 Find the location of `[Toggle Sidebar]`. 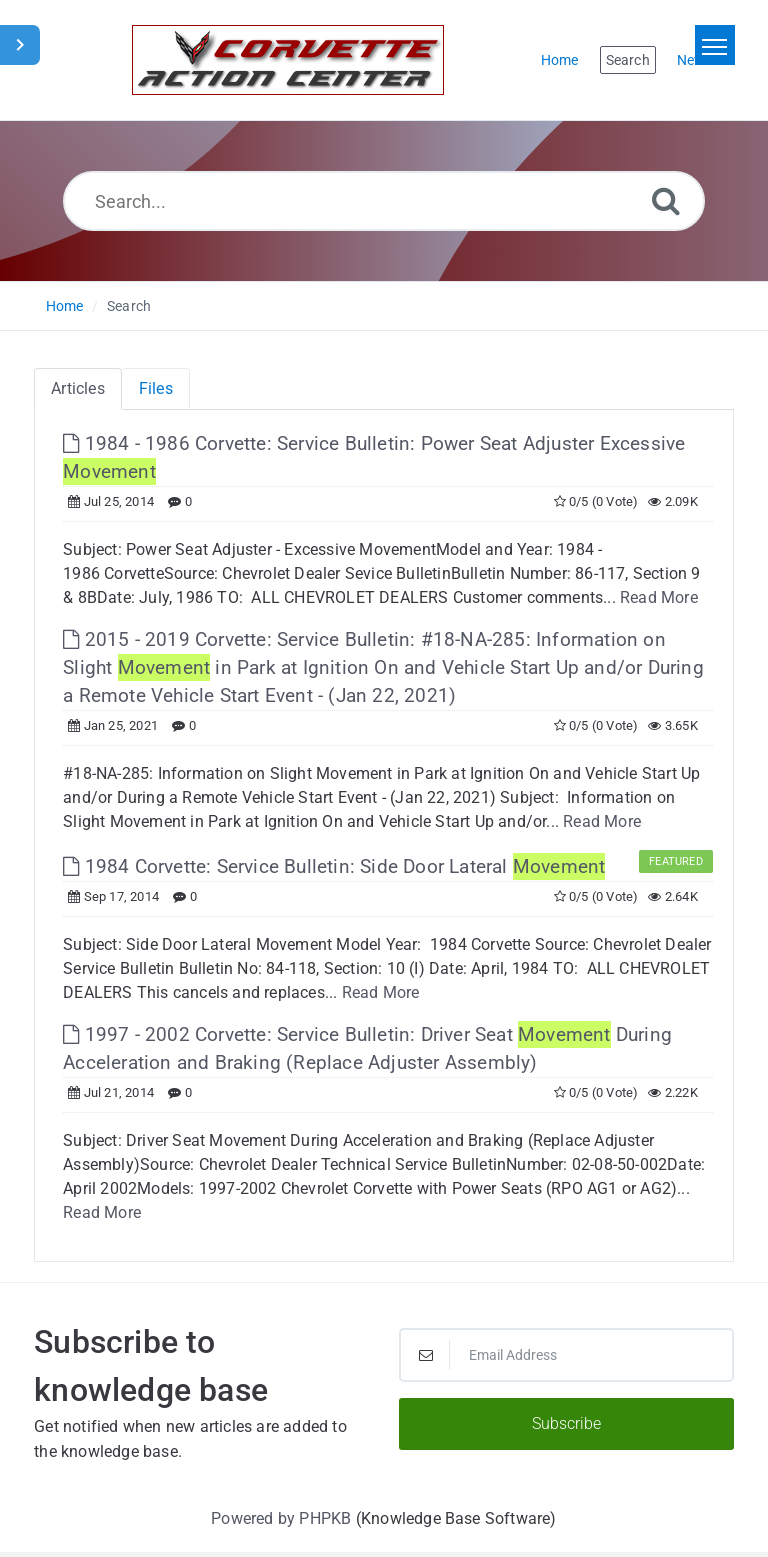

[Toggle Sidebar] is located at coordinates (20, 45).